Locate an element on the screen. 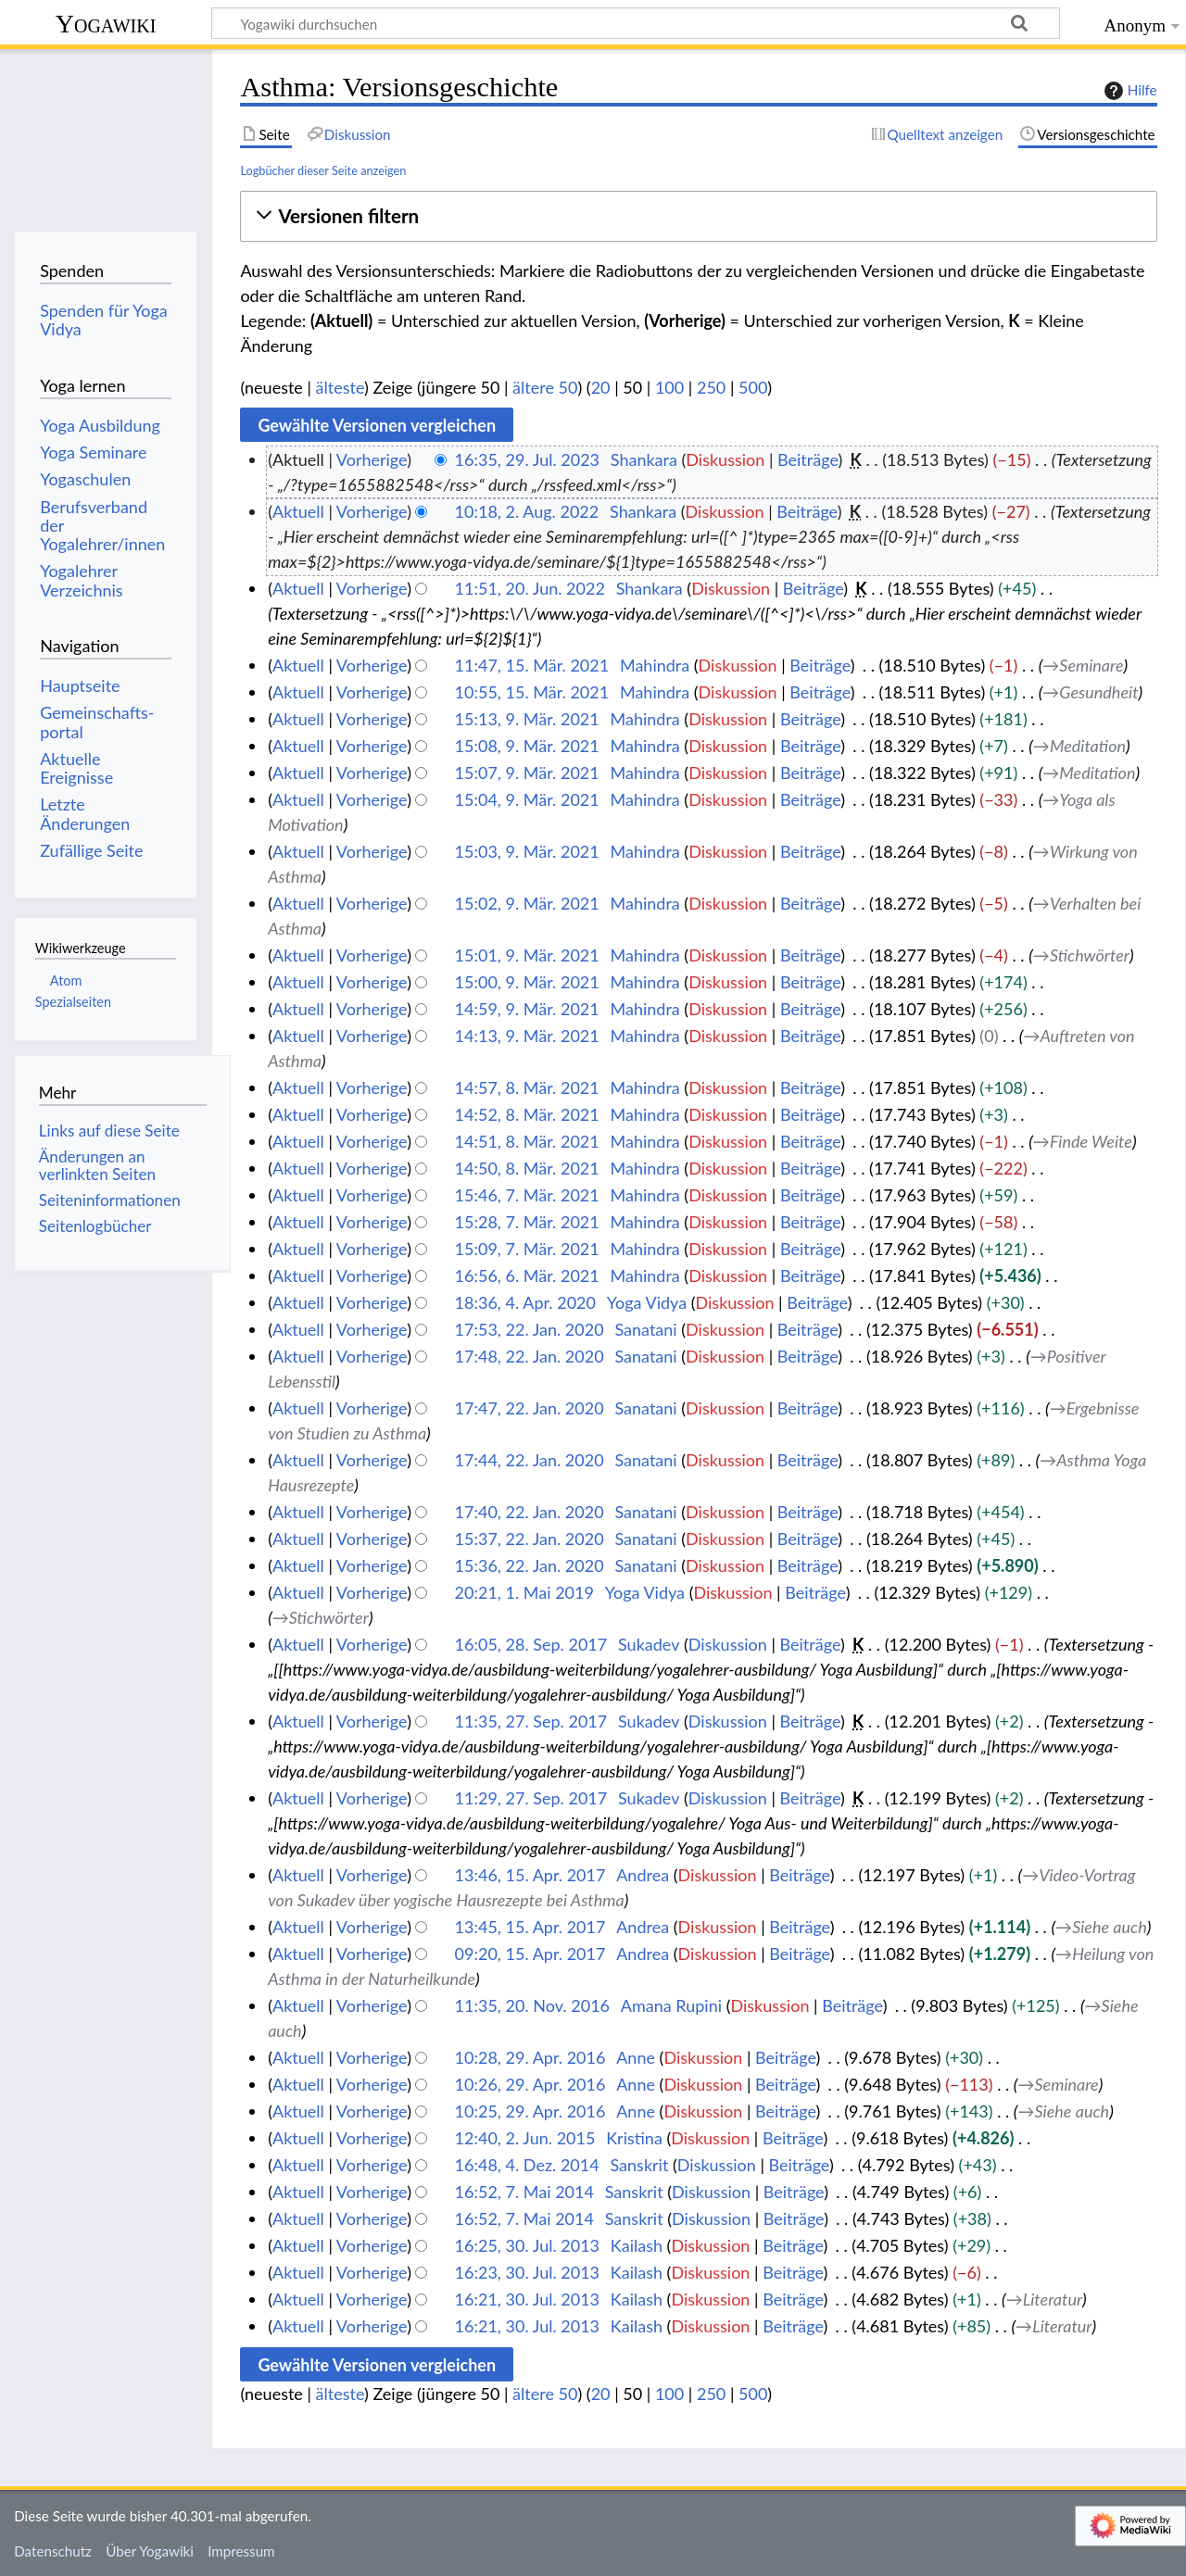 Image resolution: width=1186 pixels, height=2576 pixels. 09:20, 15. Apr. 2017 is located at coordinates (530, 1953).